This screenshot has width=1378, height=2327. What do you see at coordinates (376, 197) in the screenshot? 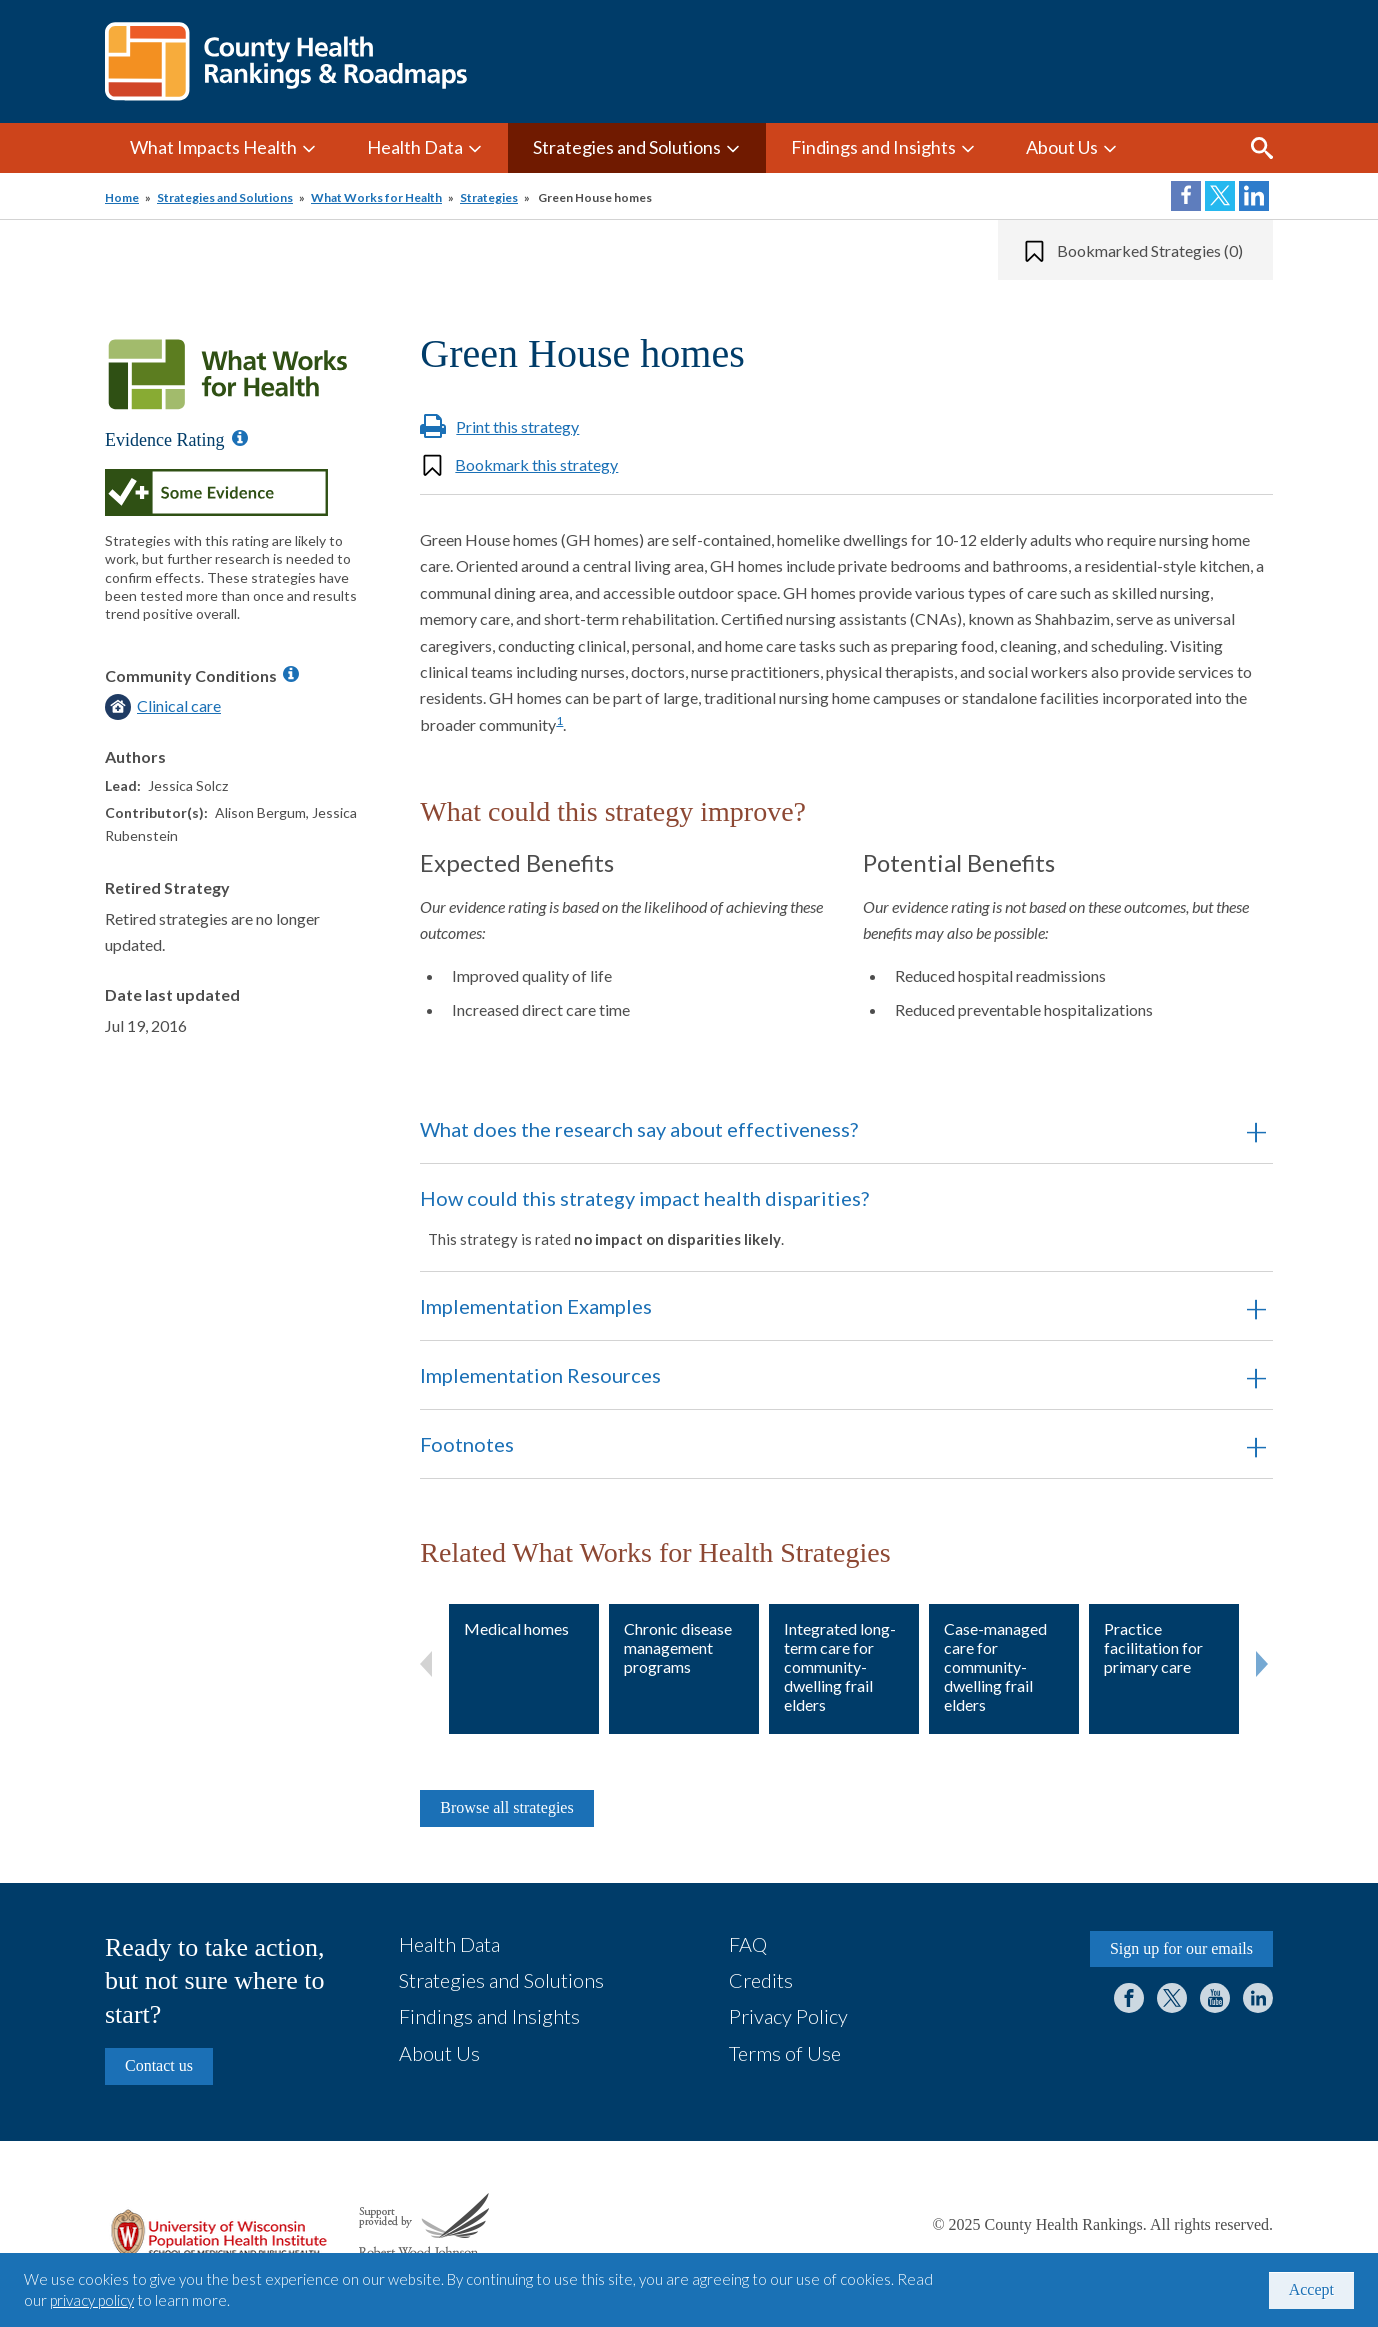
I see `What Works for Health` at bounding box center [376, 197].